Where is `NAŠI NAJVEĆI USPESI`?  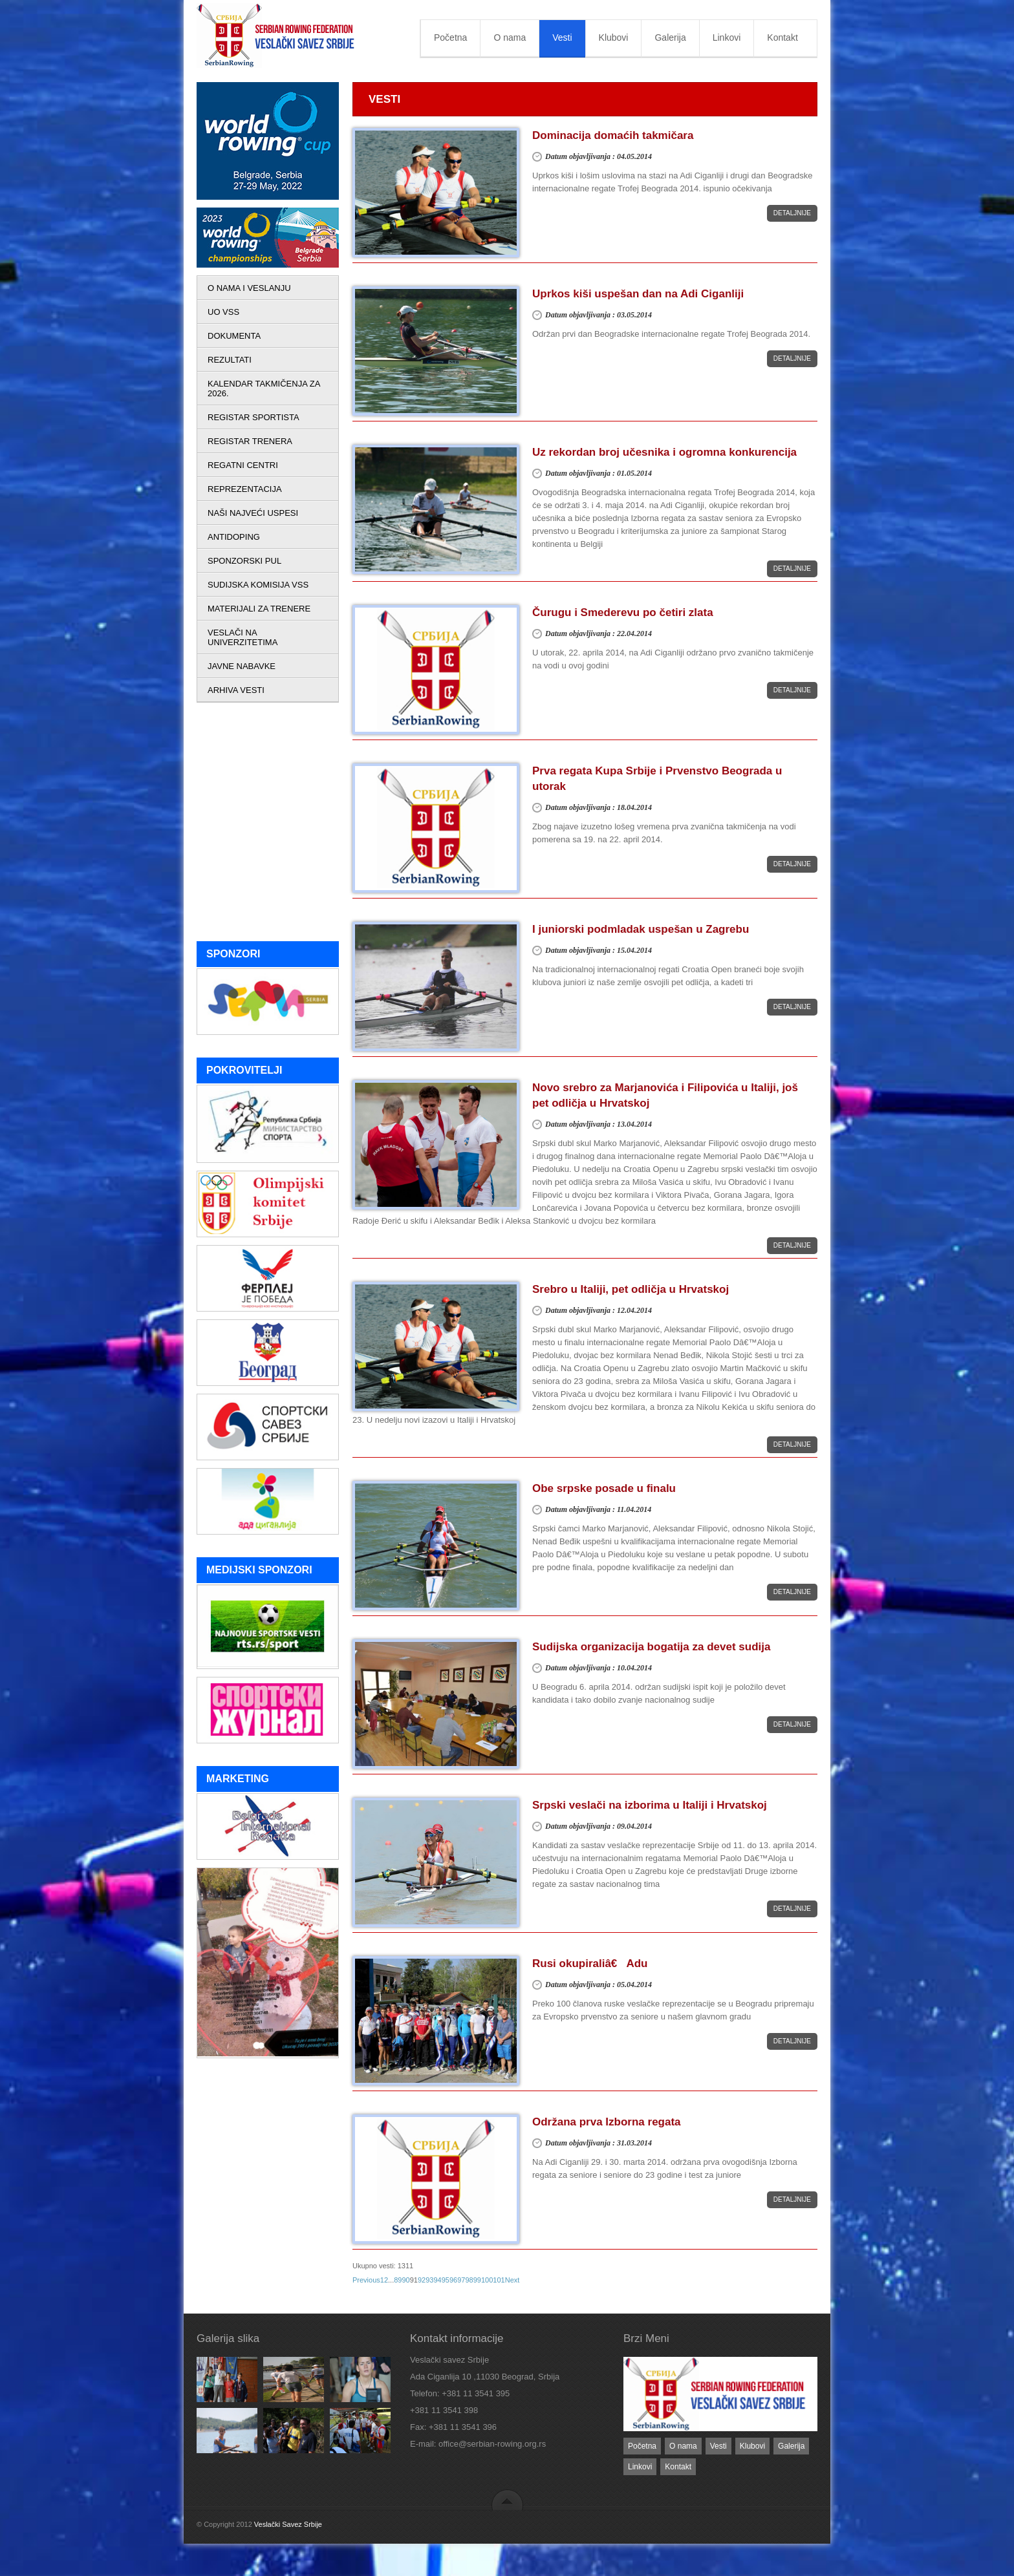 NAŠI NAJVEĆI USPESI is located at coordinates (253, 513).